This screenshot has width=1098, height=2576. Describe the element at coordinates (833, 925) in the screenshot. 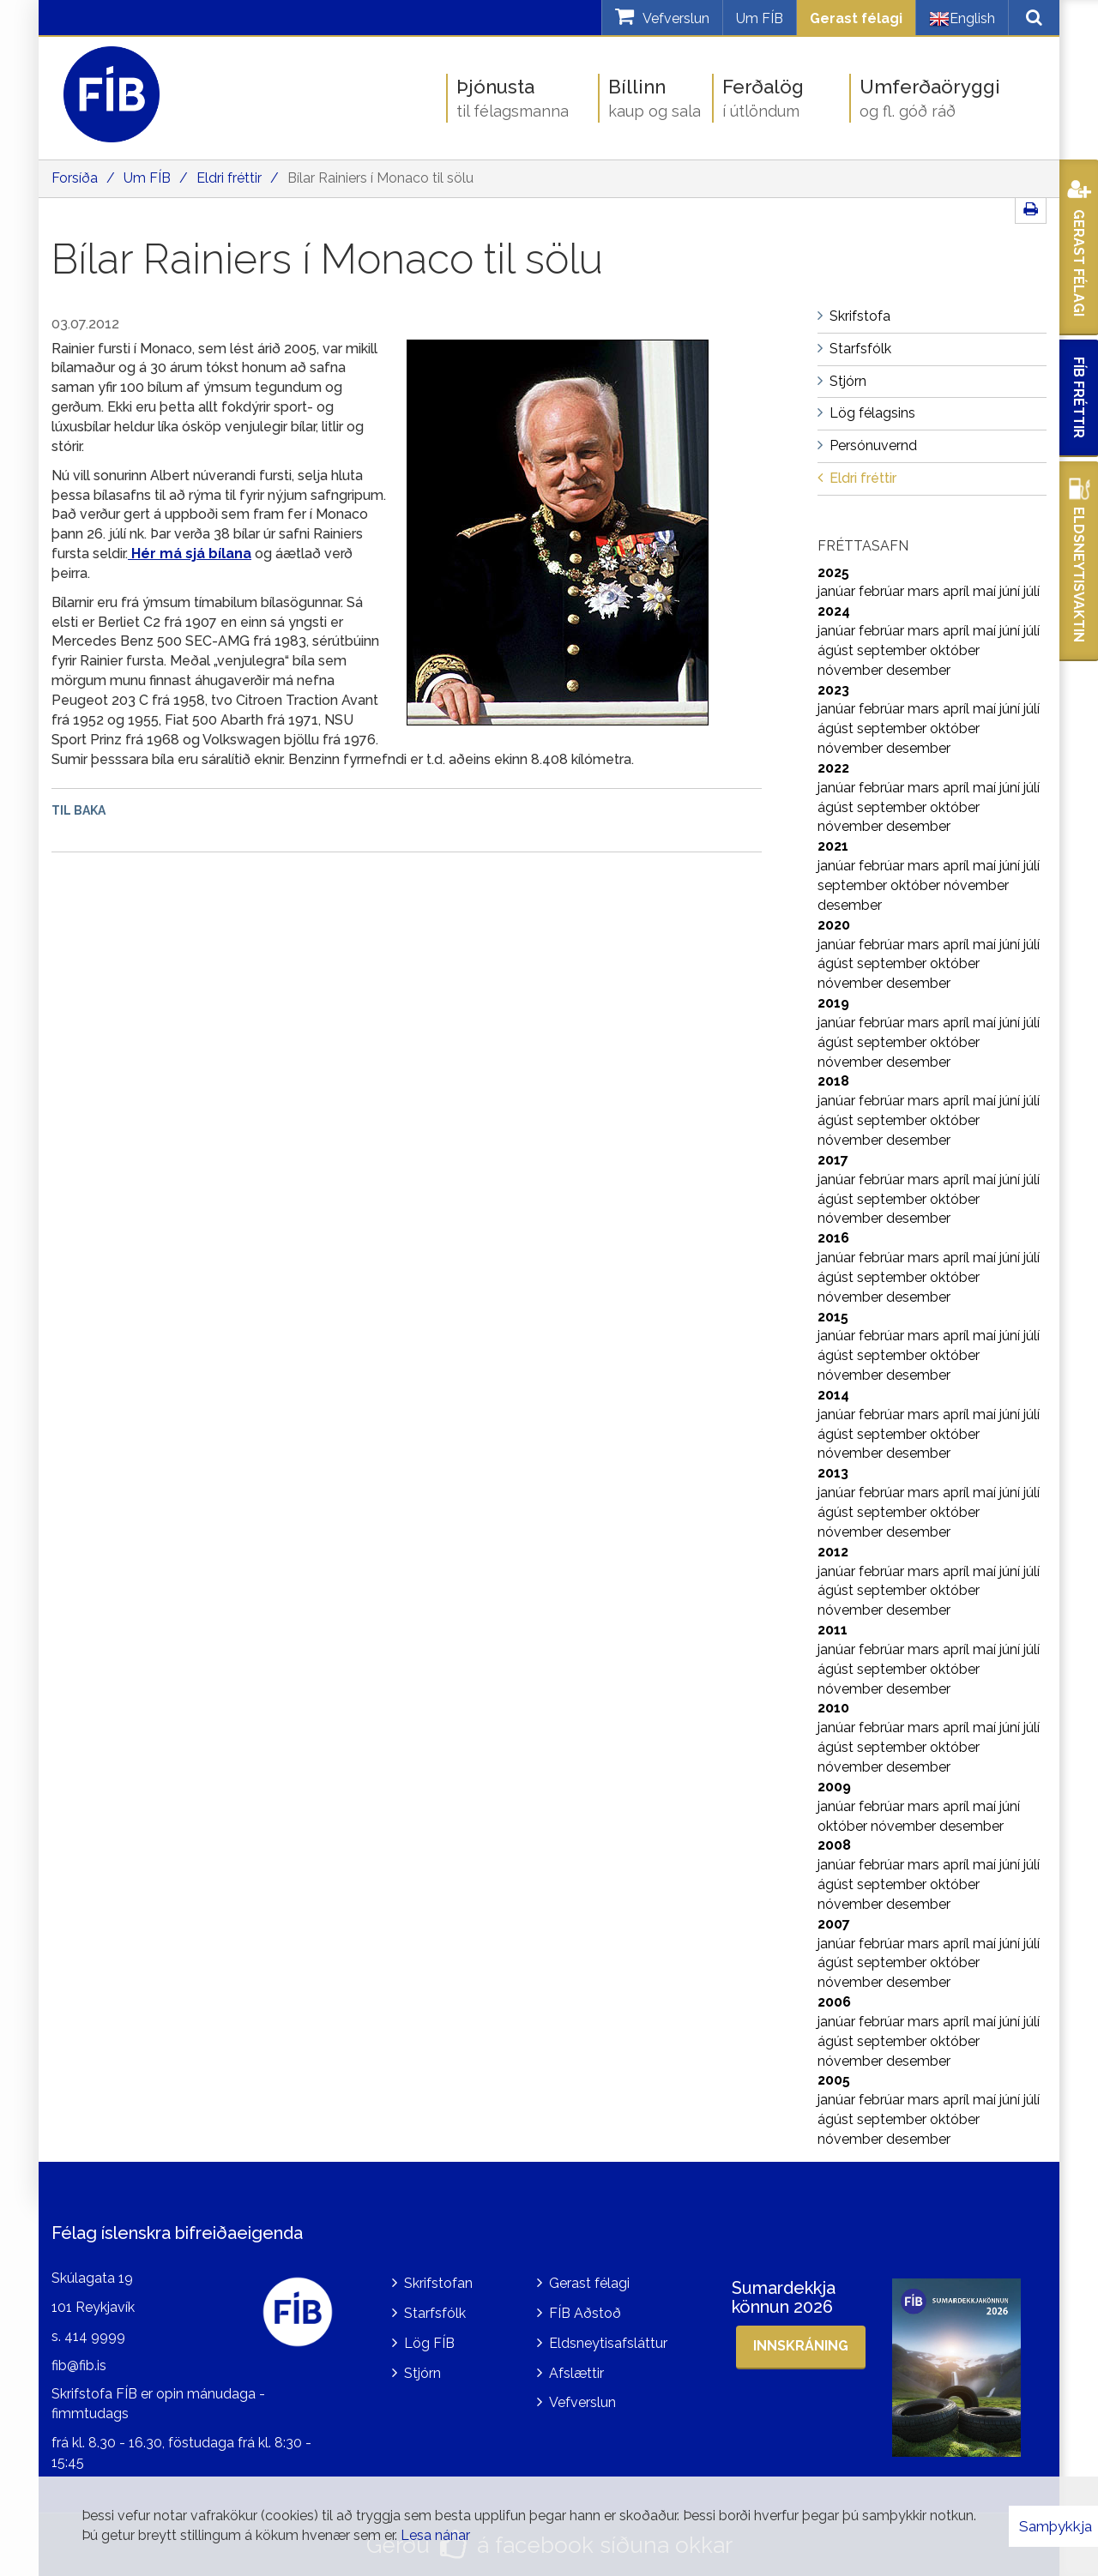

I see `2020` at that location.